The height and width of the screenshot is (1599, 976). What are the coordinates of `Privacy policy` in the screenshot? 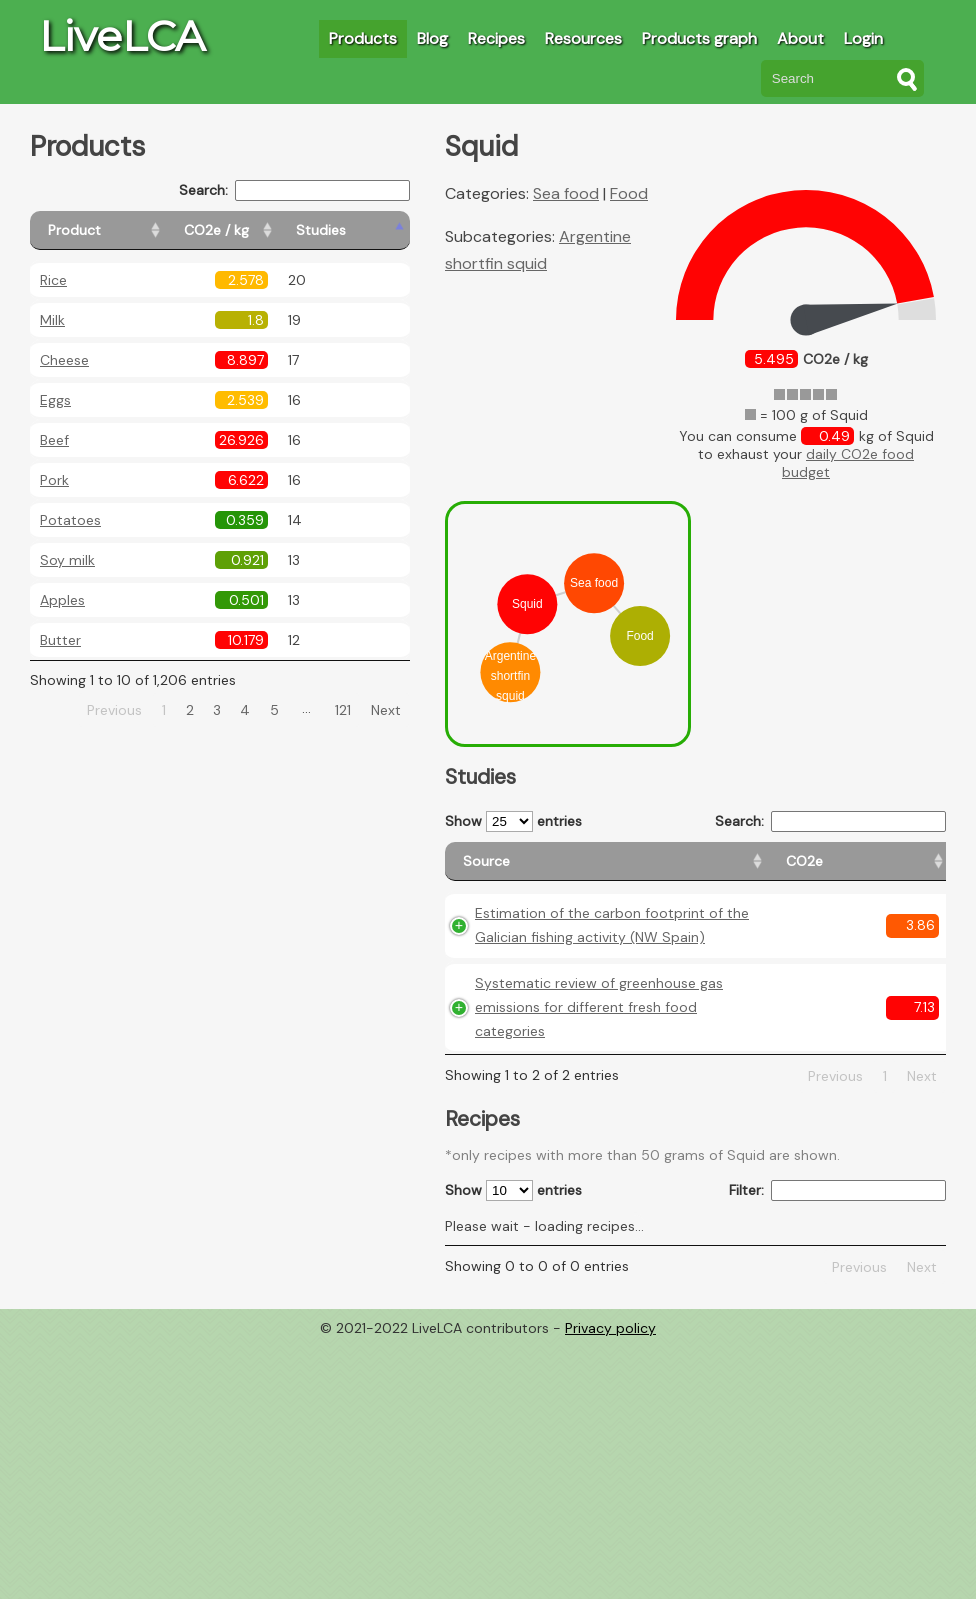 It's located at (610, 1584).